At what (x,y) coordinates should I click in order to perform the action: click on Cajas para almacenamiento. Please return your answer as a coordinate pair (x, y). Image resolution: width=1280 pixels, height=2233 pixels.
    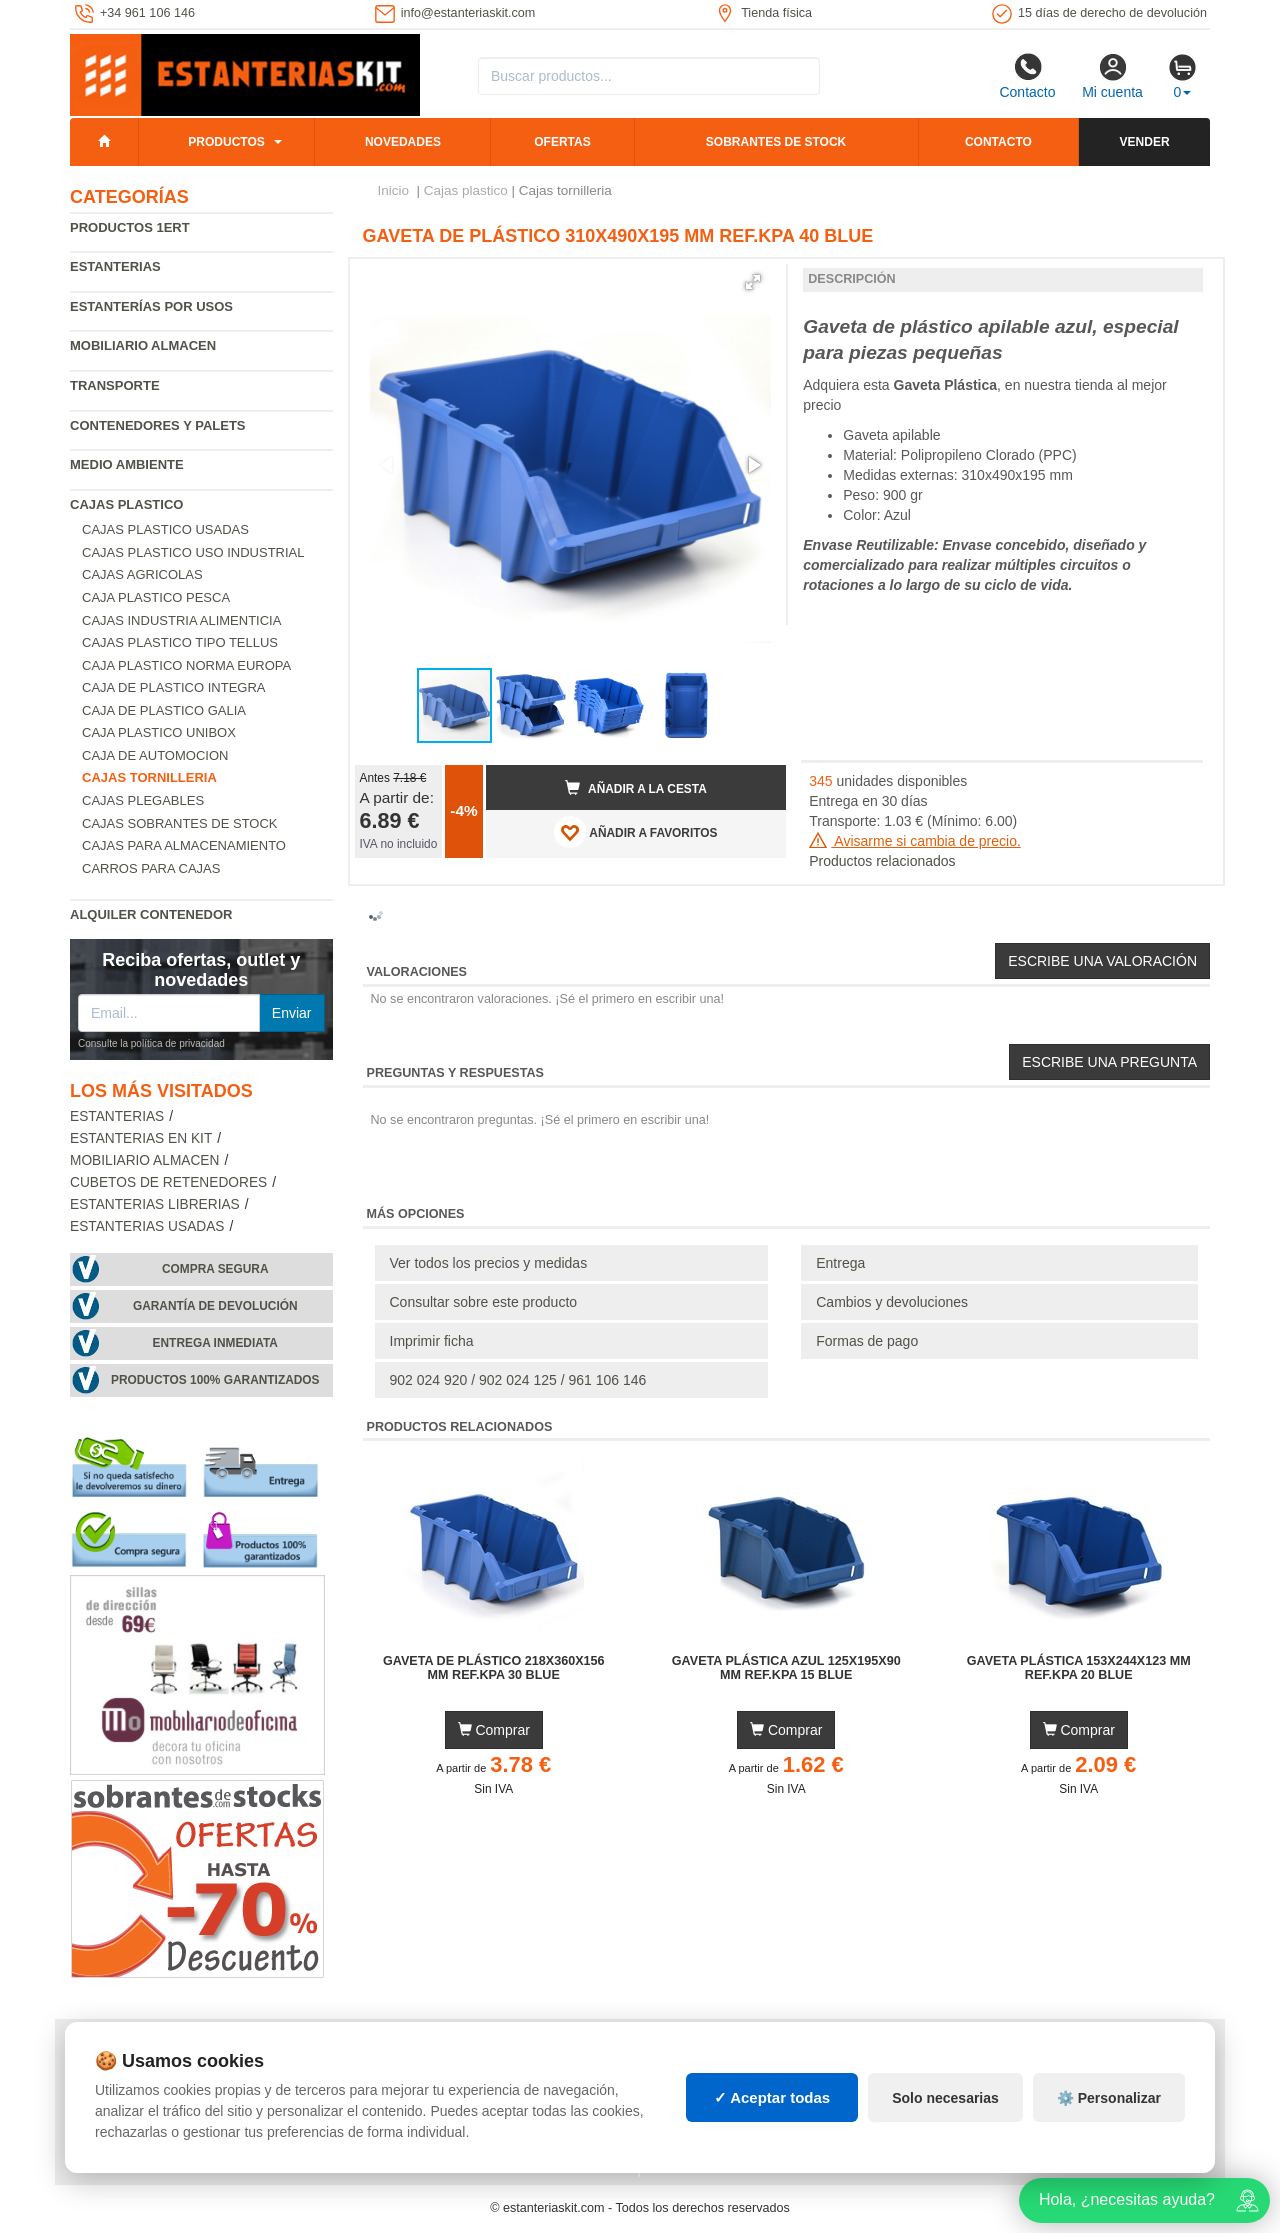
    Looking at the image, I should click on (184, 845).